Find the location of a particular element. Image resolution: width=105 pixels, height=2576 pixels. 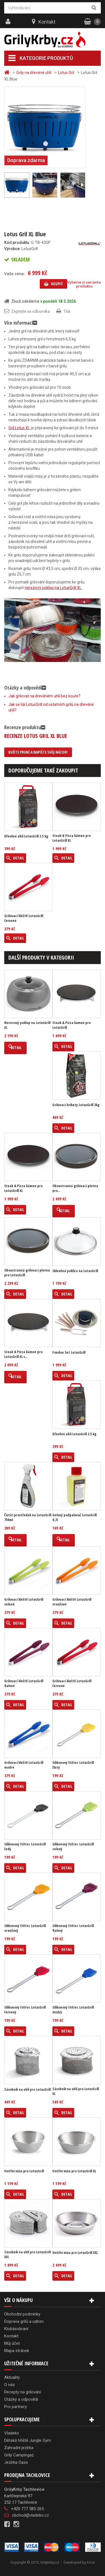

nerezový poklop na LotusGrill XL is located at coordinates (53, 587).